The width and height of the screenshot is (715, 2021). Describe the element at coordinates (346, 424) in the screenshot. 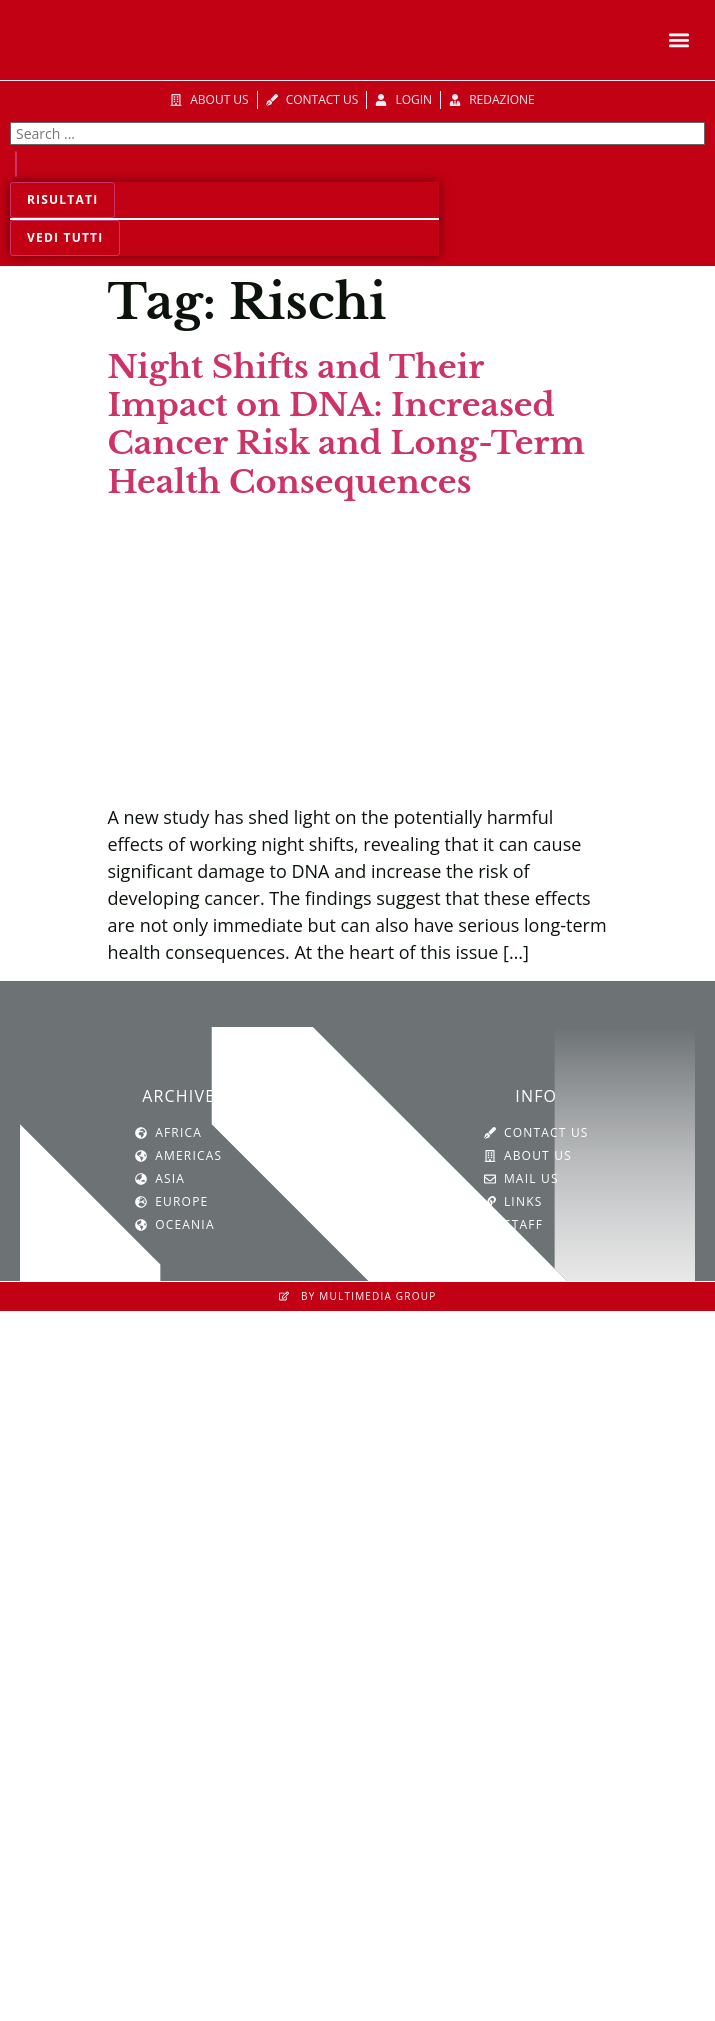

I see `Night Shifts and Their Impact on DNA: Increased Cancer Risk and Long-Term Health Consequences` at that location.